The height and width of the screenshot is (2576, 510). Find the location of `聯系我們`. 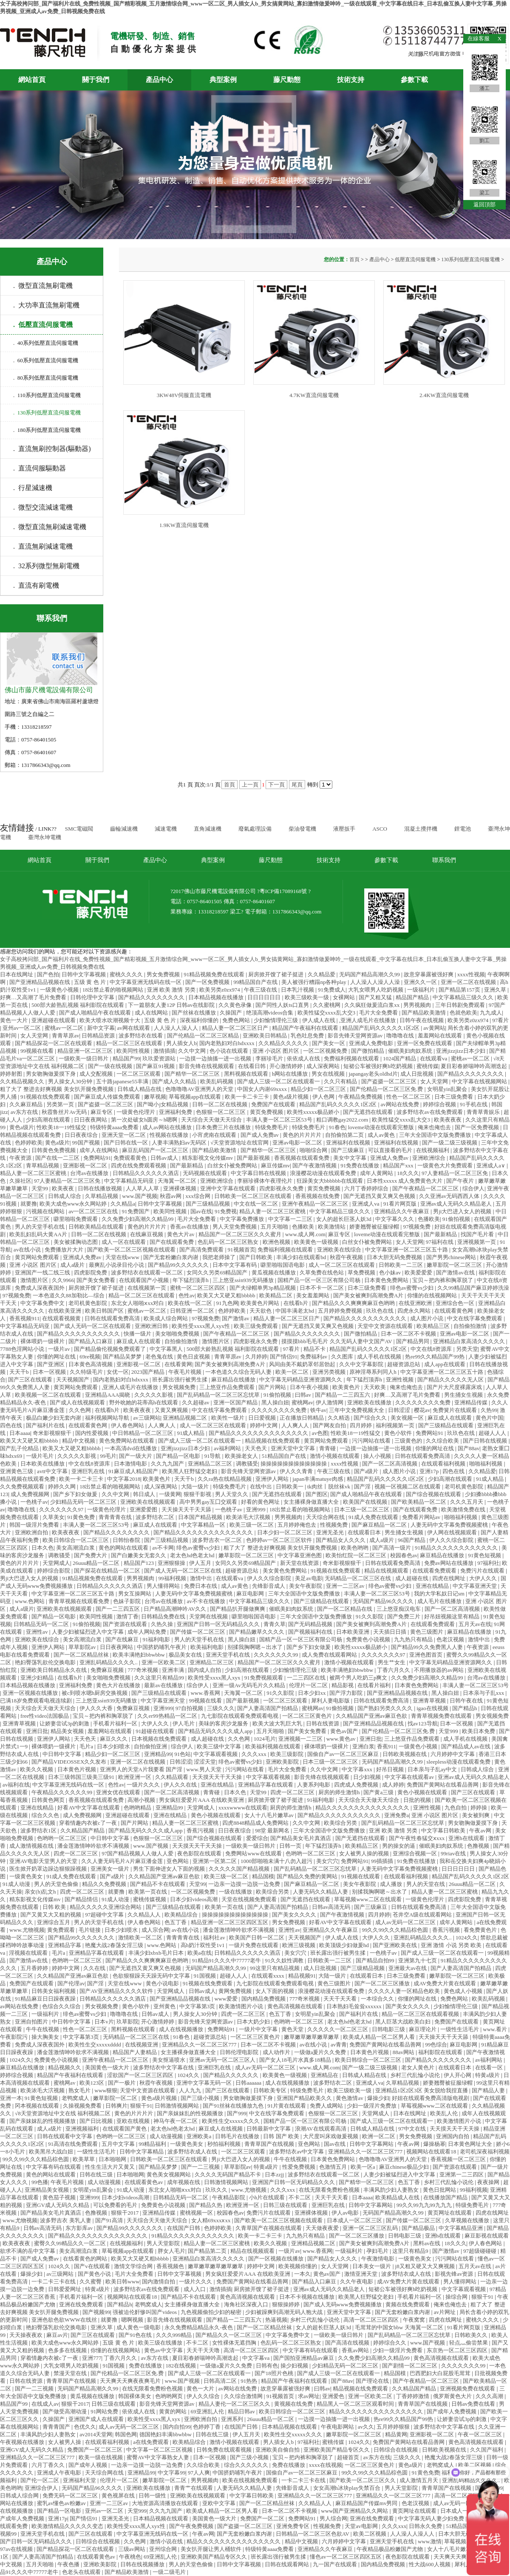

聯系我們 is located at coordinates (444, 860).